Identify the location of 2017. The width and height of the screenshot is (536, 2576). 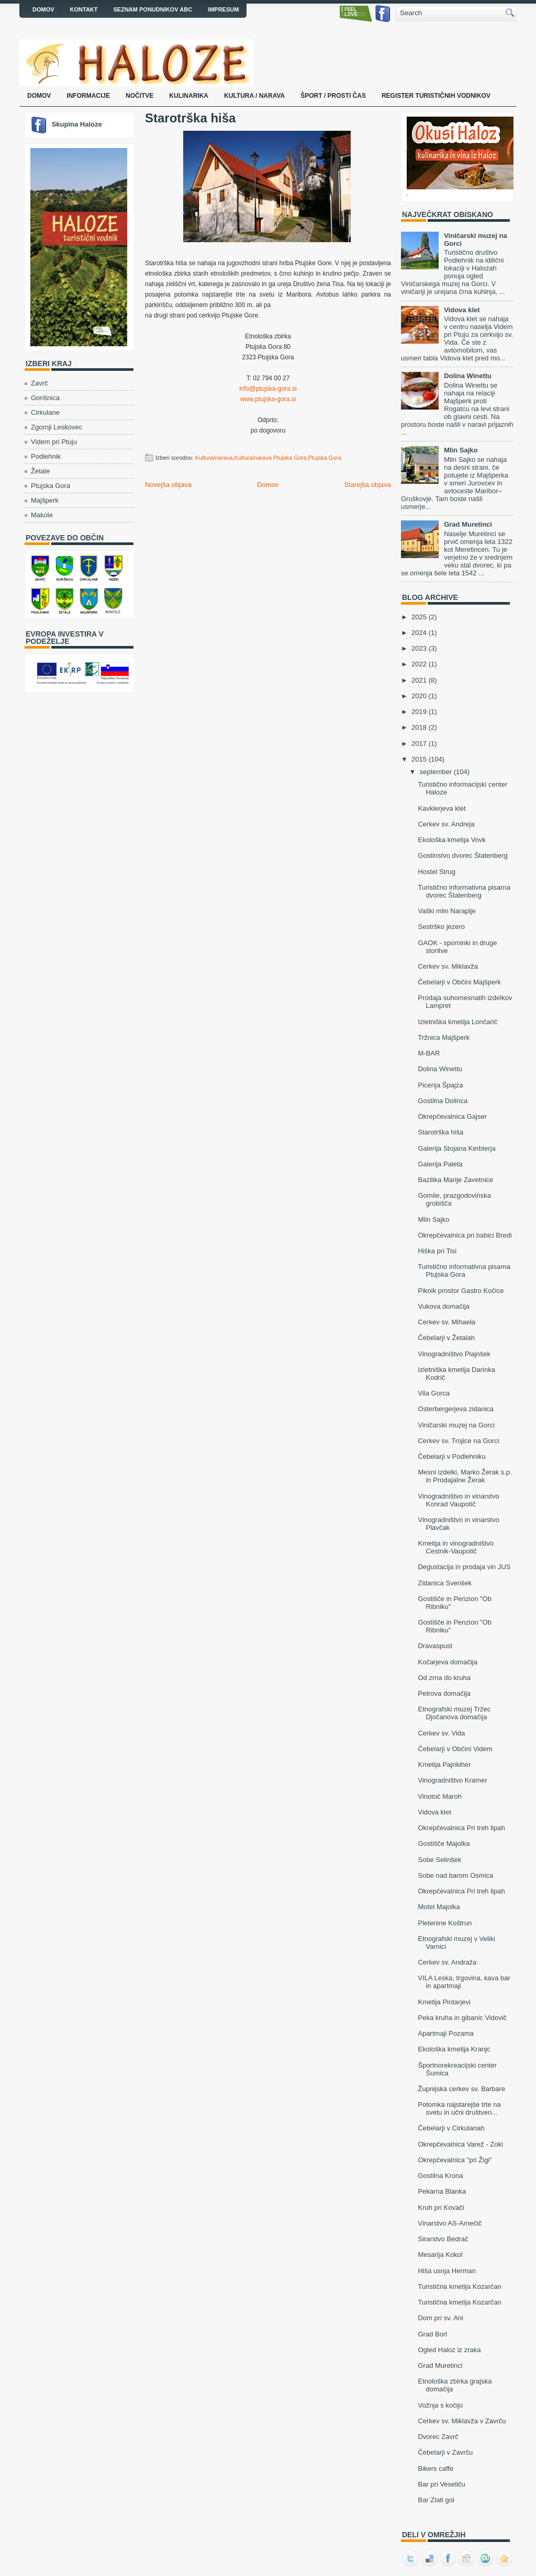
(419, 743).